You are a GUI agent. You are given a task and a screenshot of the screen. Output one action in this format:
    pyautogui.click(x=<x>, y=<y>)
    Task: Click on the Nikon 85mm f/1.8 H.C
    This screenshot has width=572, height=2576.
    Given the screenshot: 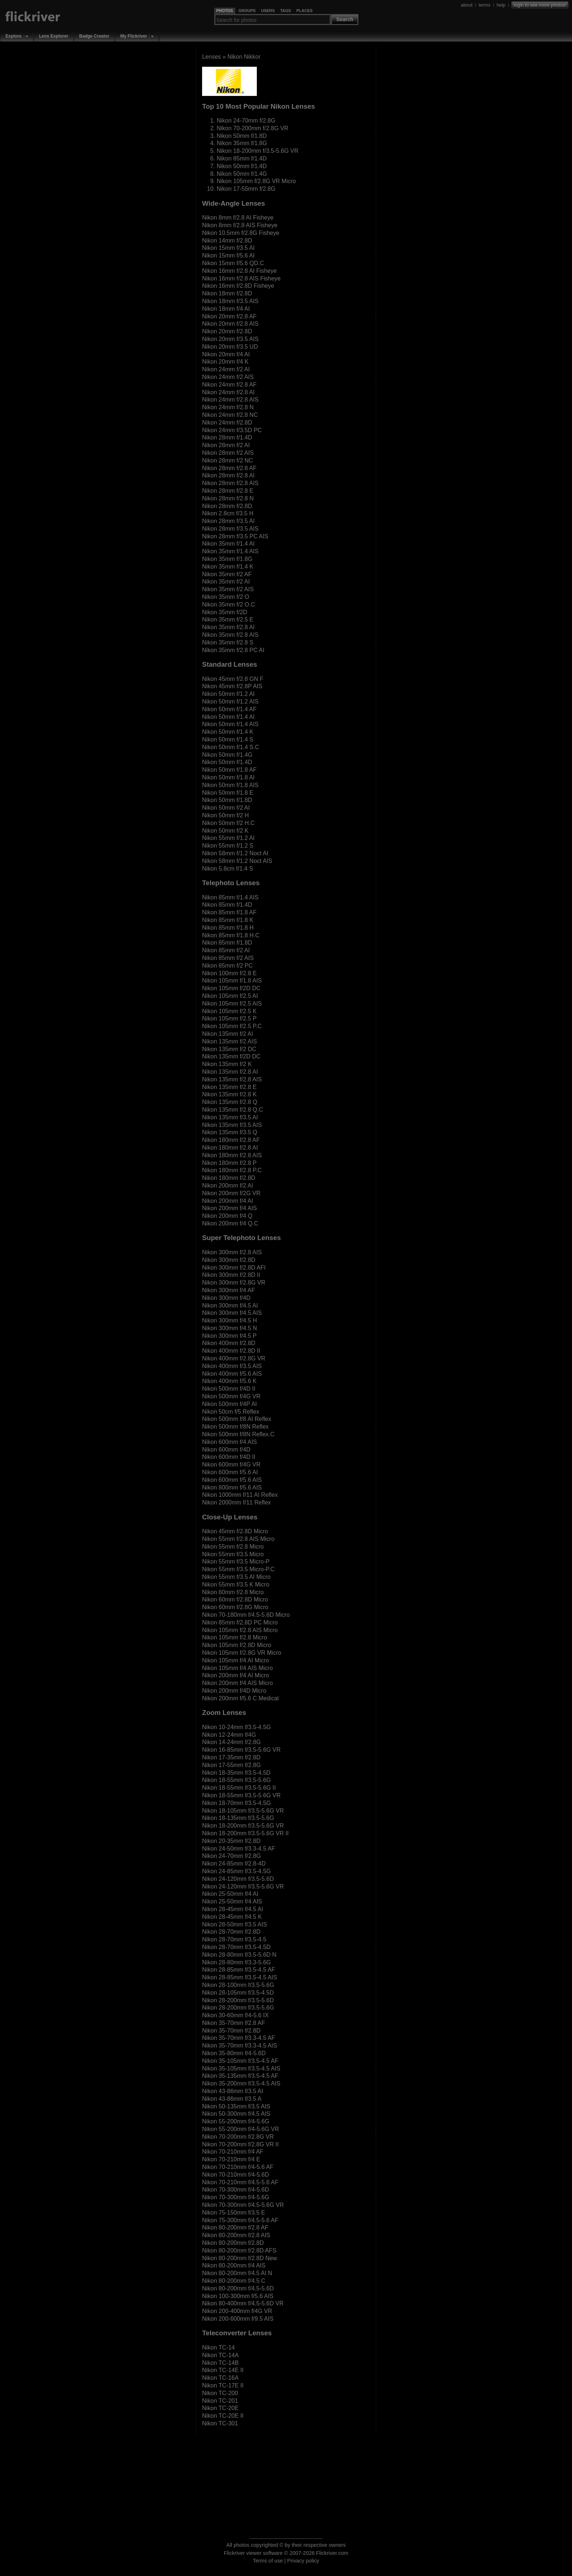 What is the action you would take?
    pyautogui.click(x=230, y=935)
    